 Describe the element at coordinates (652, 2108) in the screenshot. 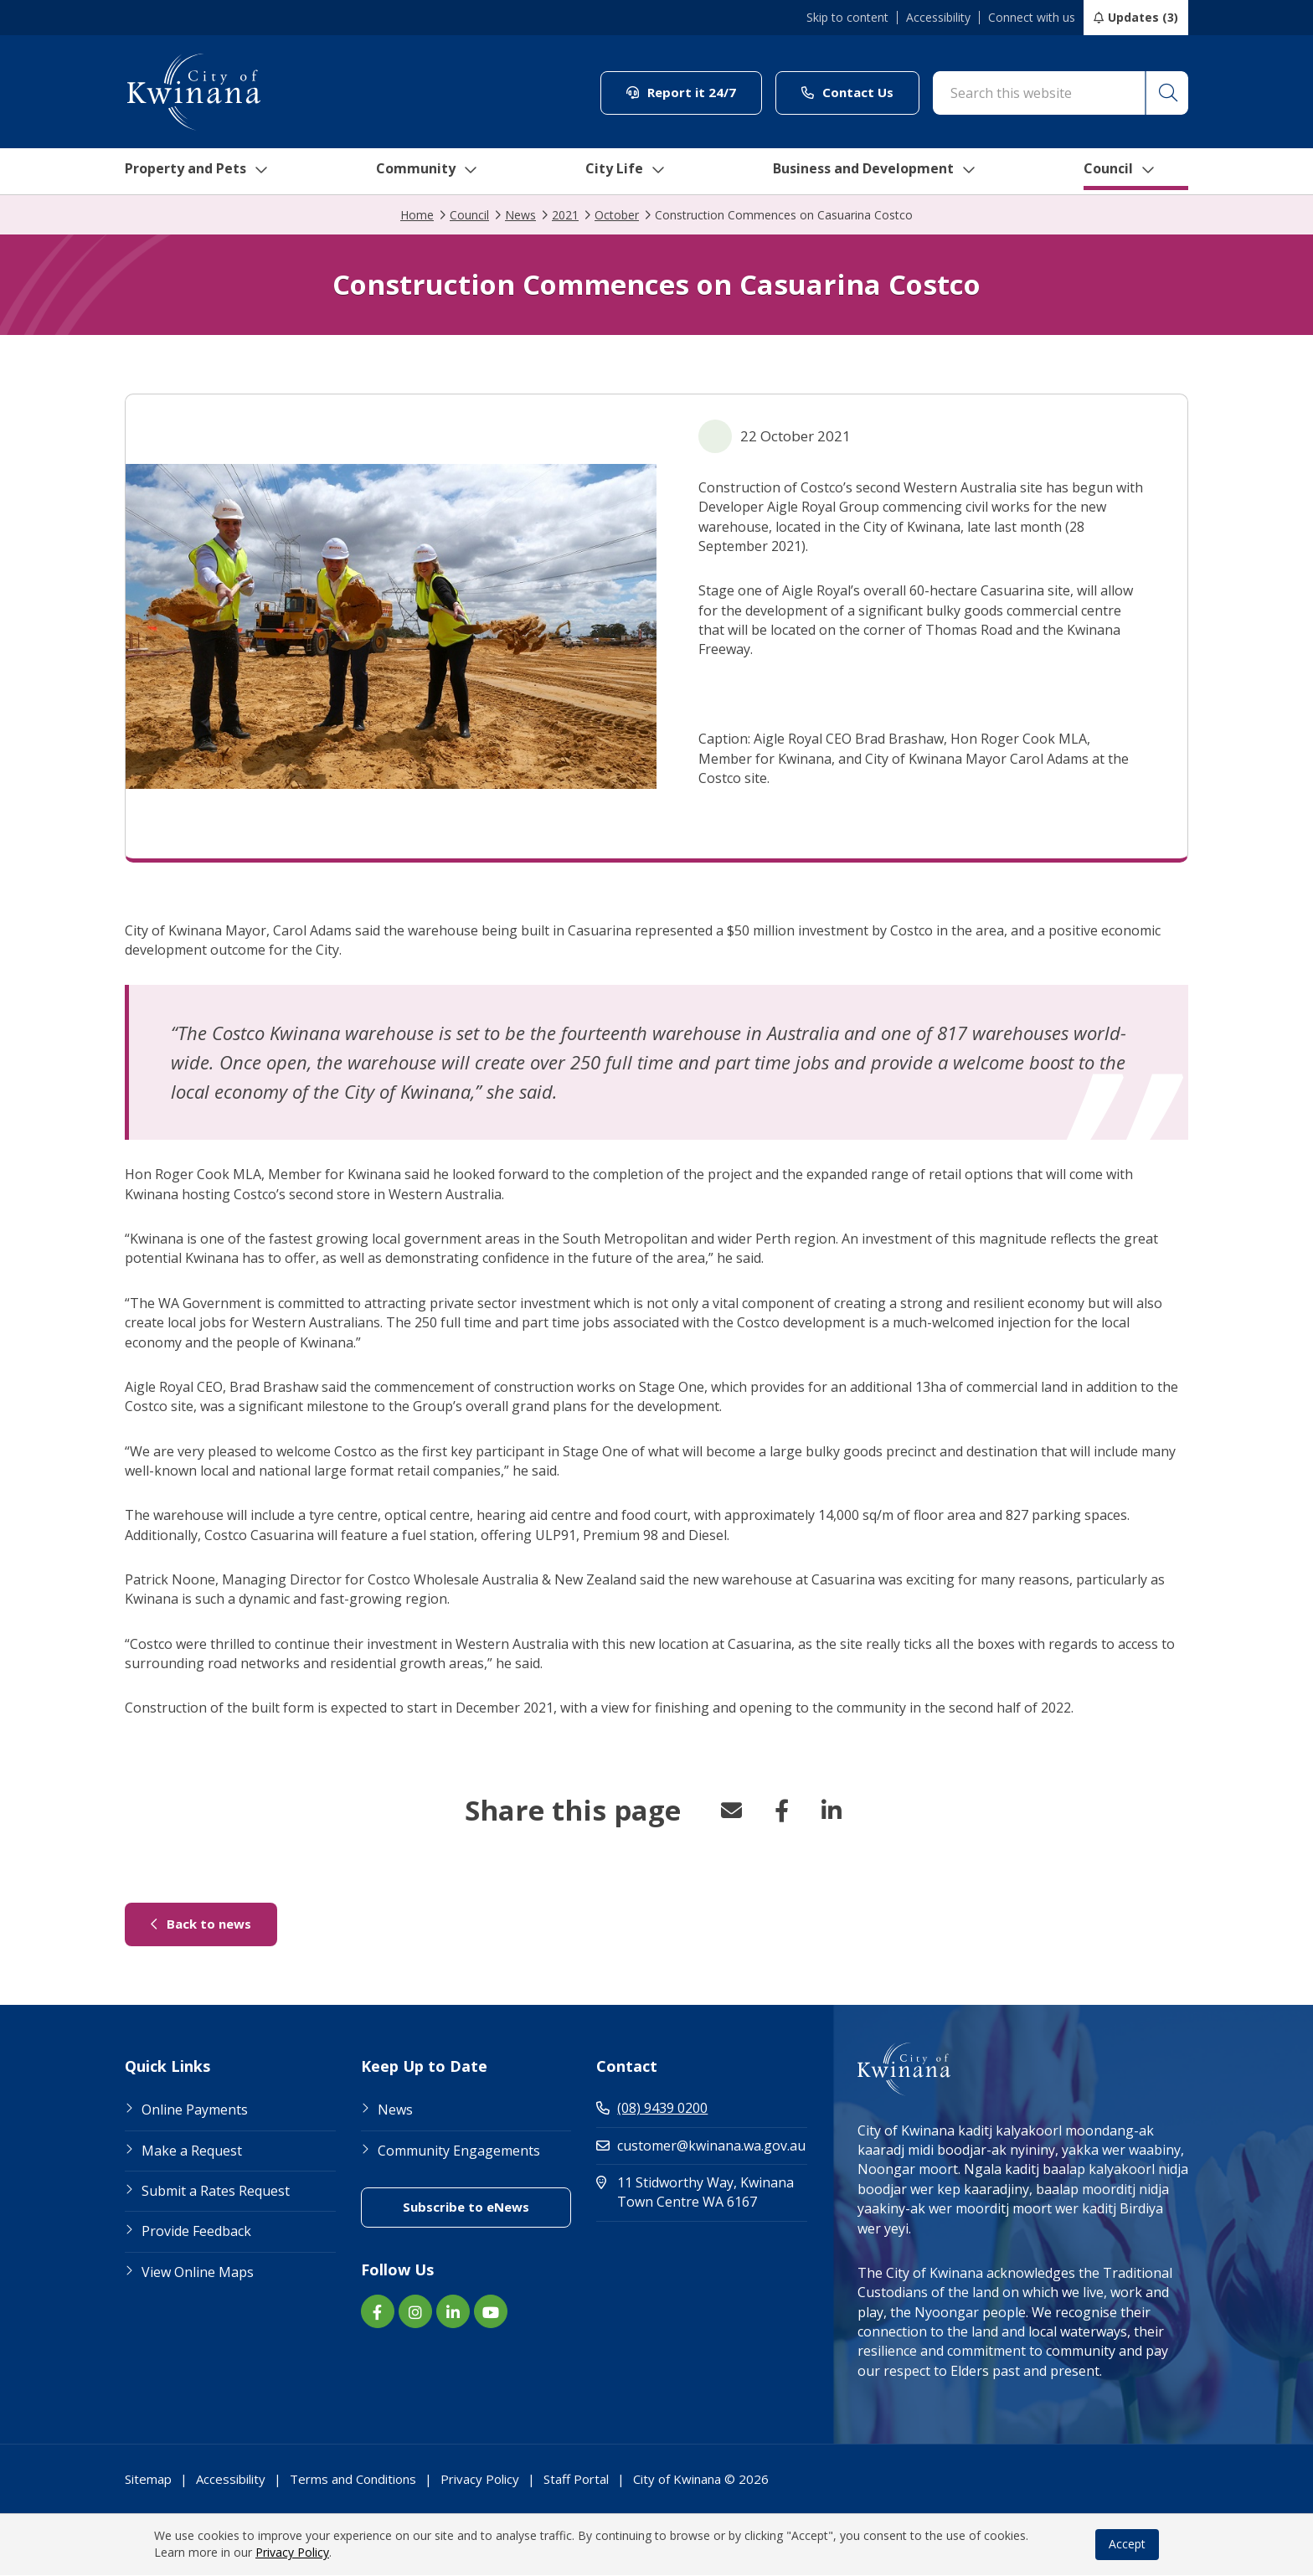

I see `(08) 9439 0200` at that location.